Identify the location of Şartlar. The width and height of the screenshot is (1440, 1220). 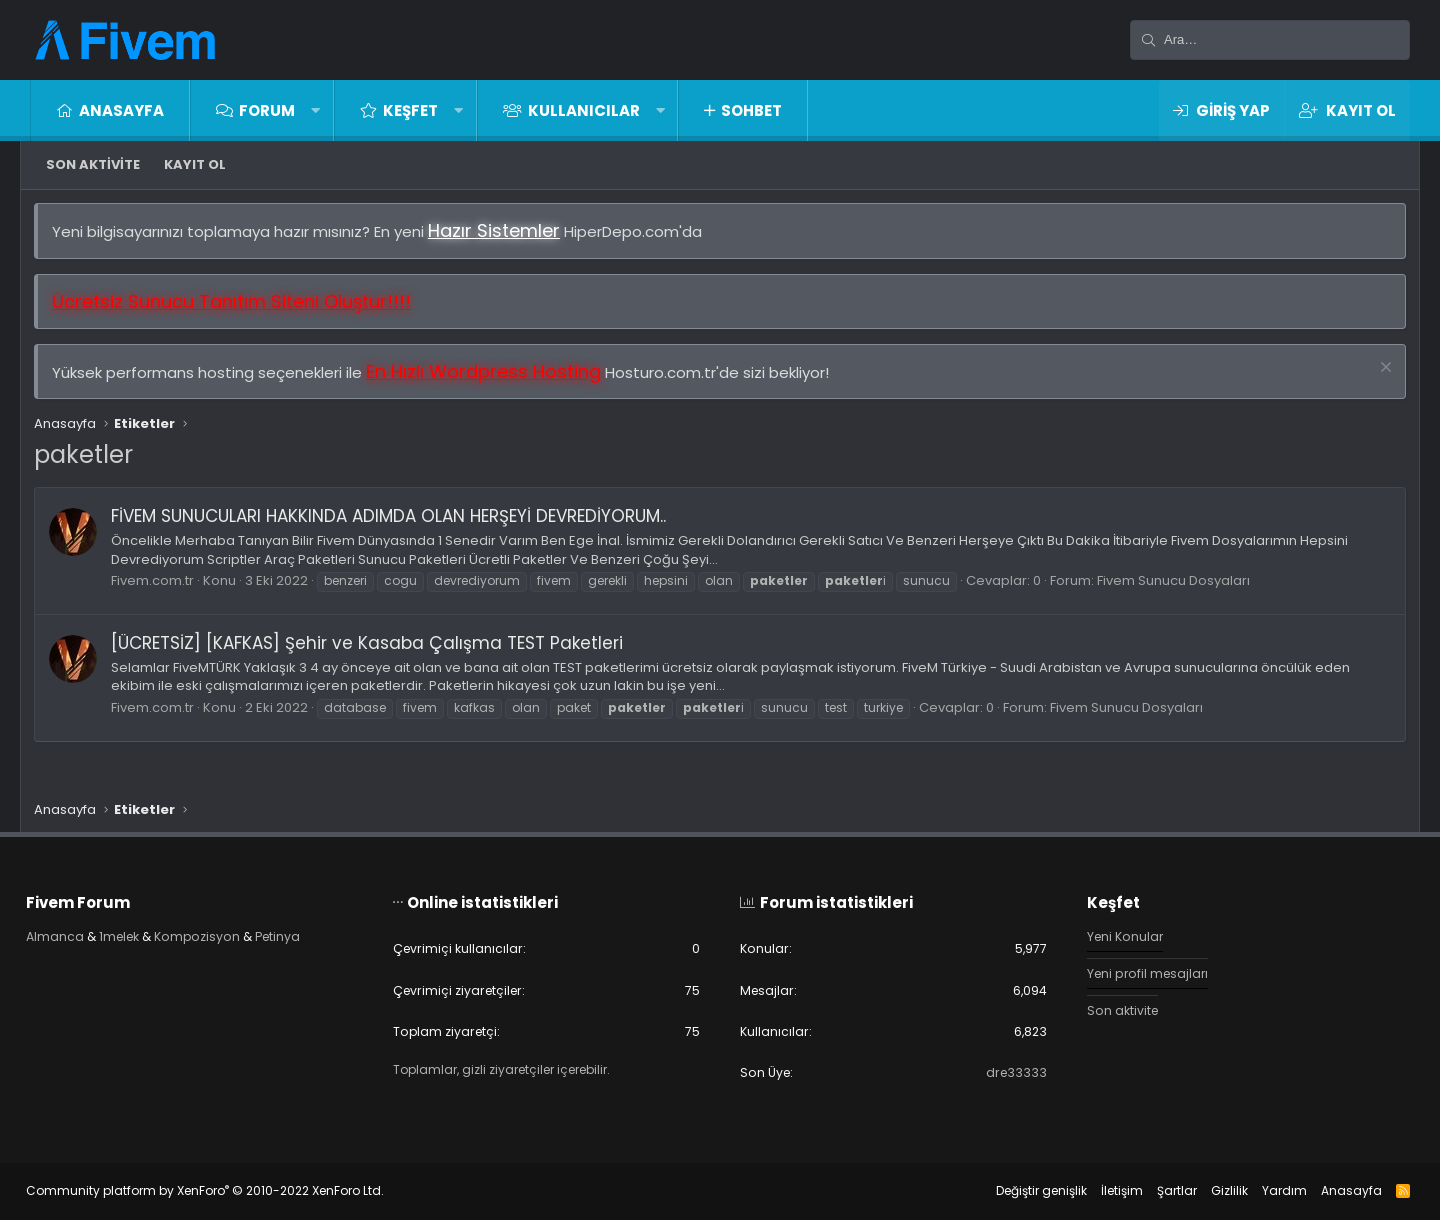
(1163, 1190).